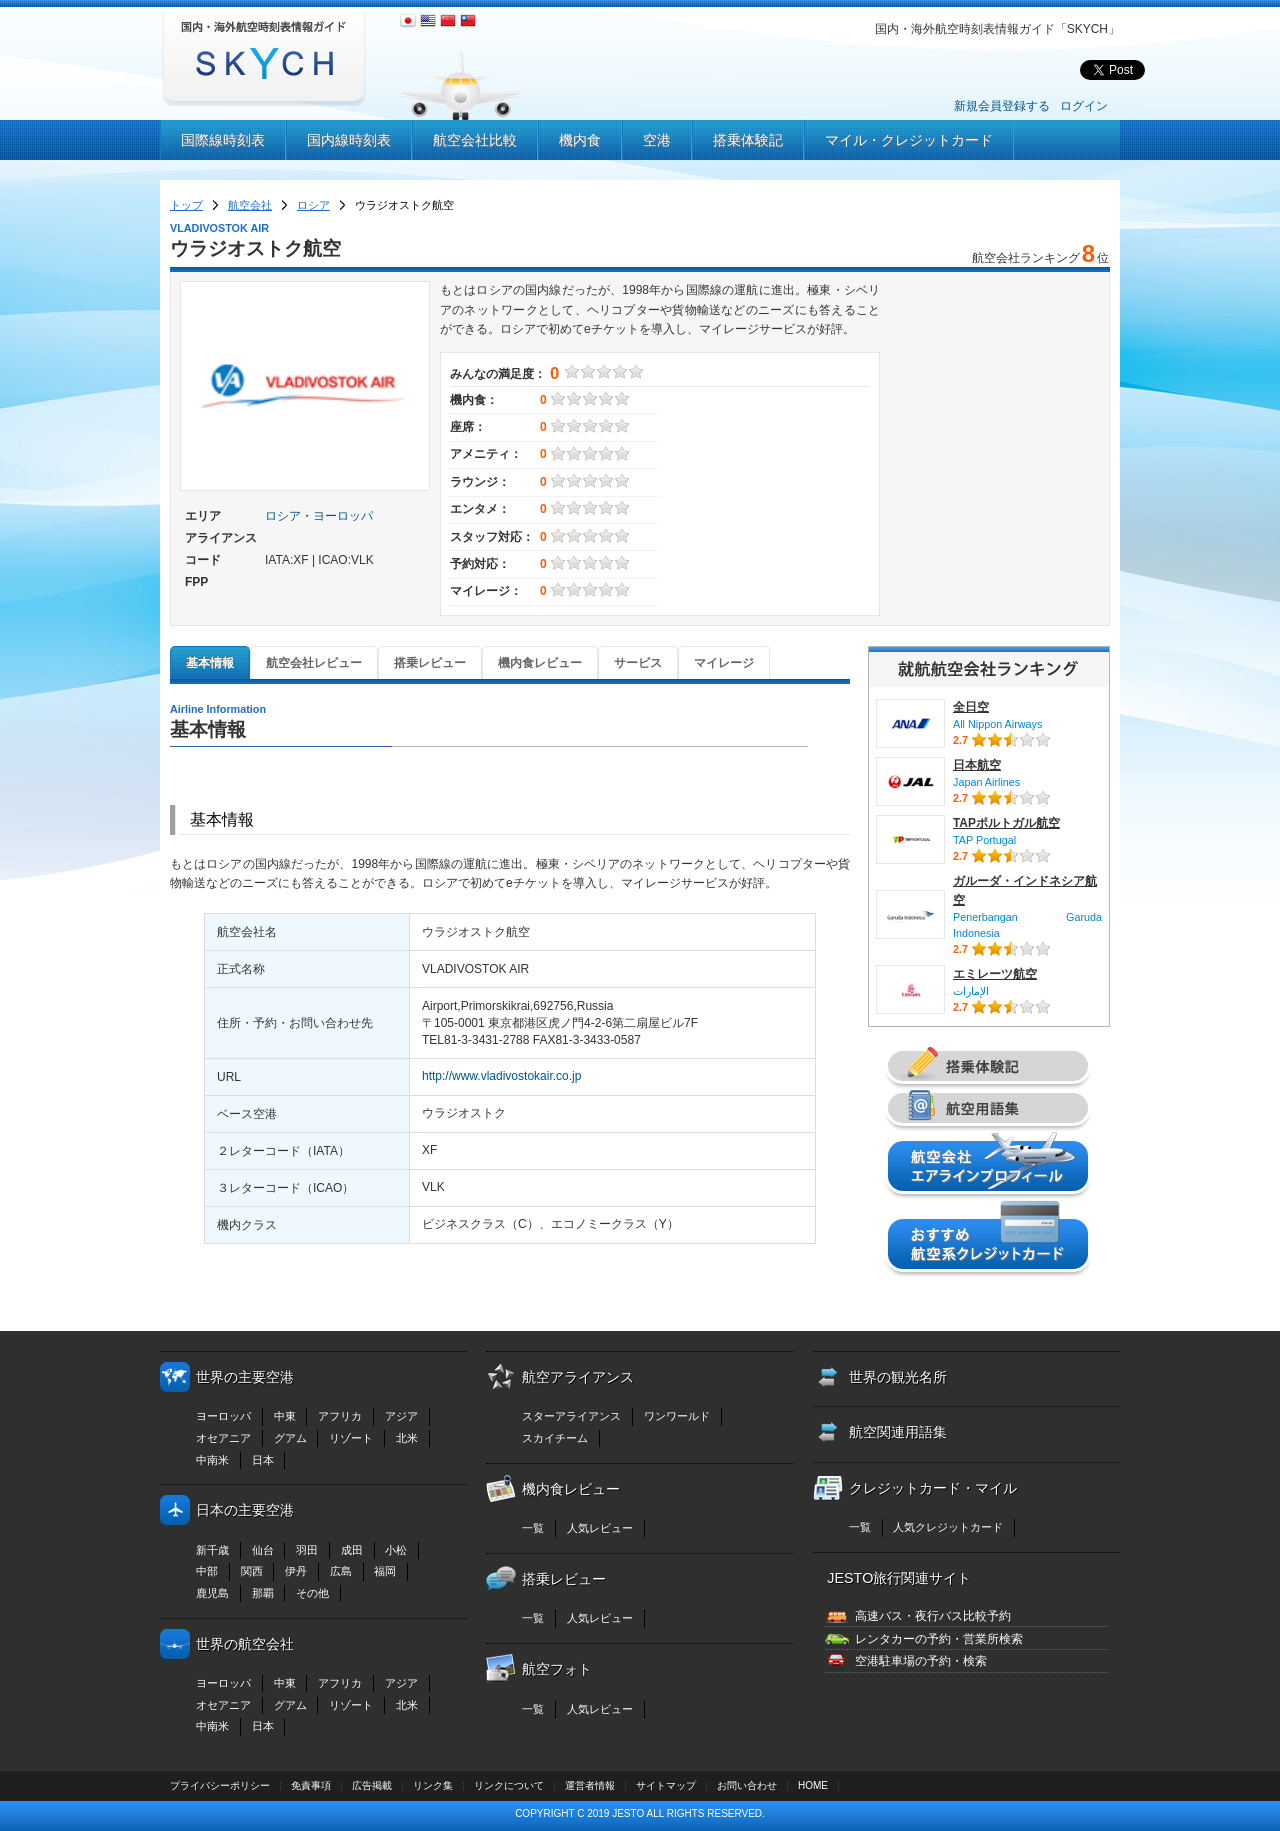 This screenshot has width=1280, height=1831. What do you see at coordinates (501, 1076) in the screenshot?
I see `http://www.vladivostokair.co.jp` at bounding box center [501, 1076].